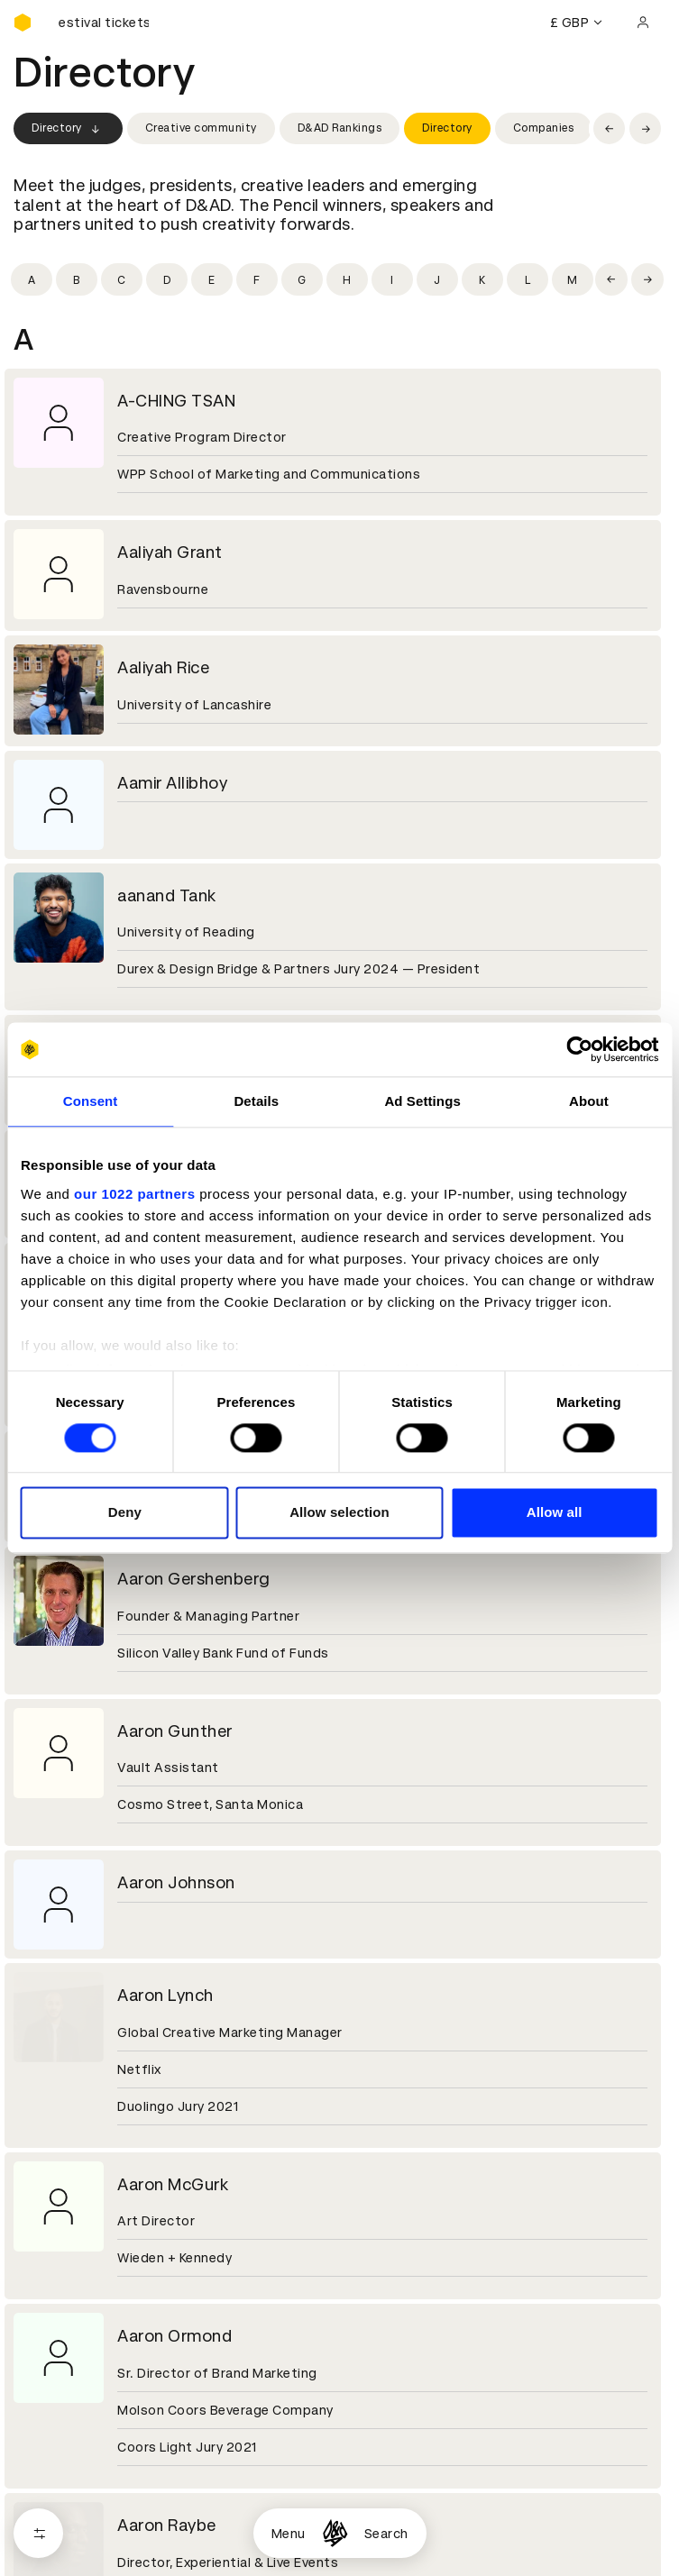  I want to click on About [tab], so click(589, 1101).